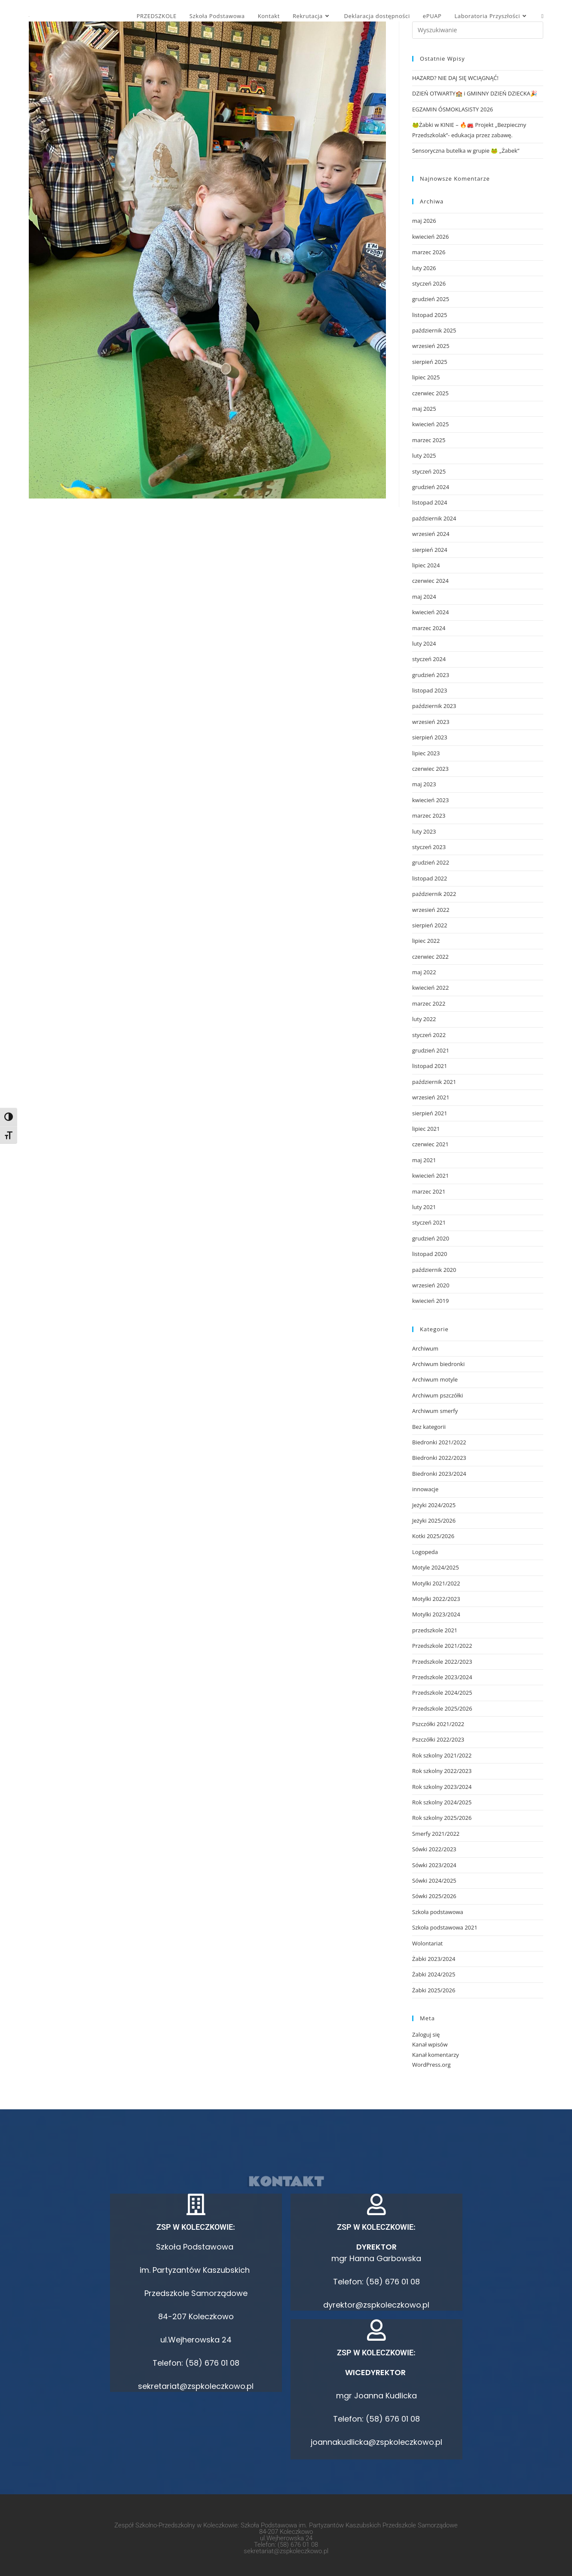  What do you see at coordinates (438, 1739) in the screenshot?
I see `Pszczółki 2022/2023` at bounding box center [438, 1739].